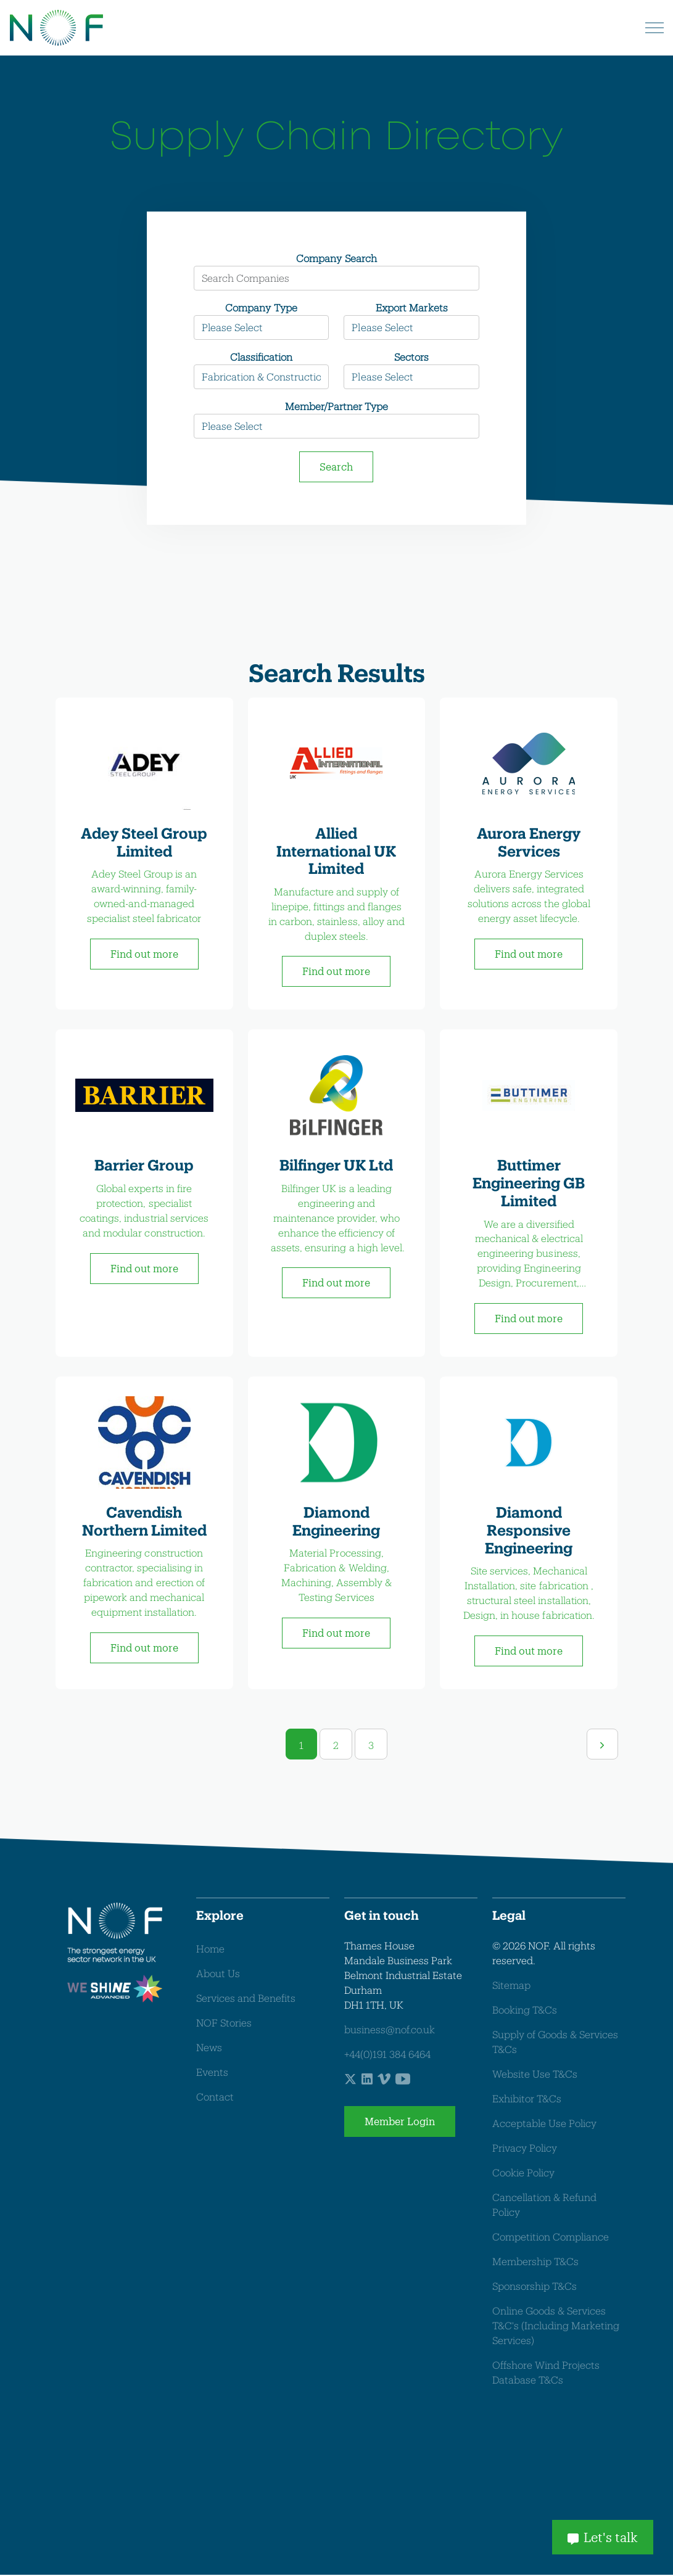 This screenshot has width=673, height=2576. I want to click on Online Goods & Services T&C's (Including Marketing Services), so click(555, 2326).